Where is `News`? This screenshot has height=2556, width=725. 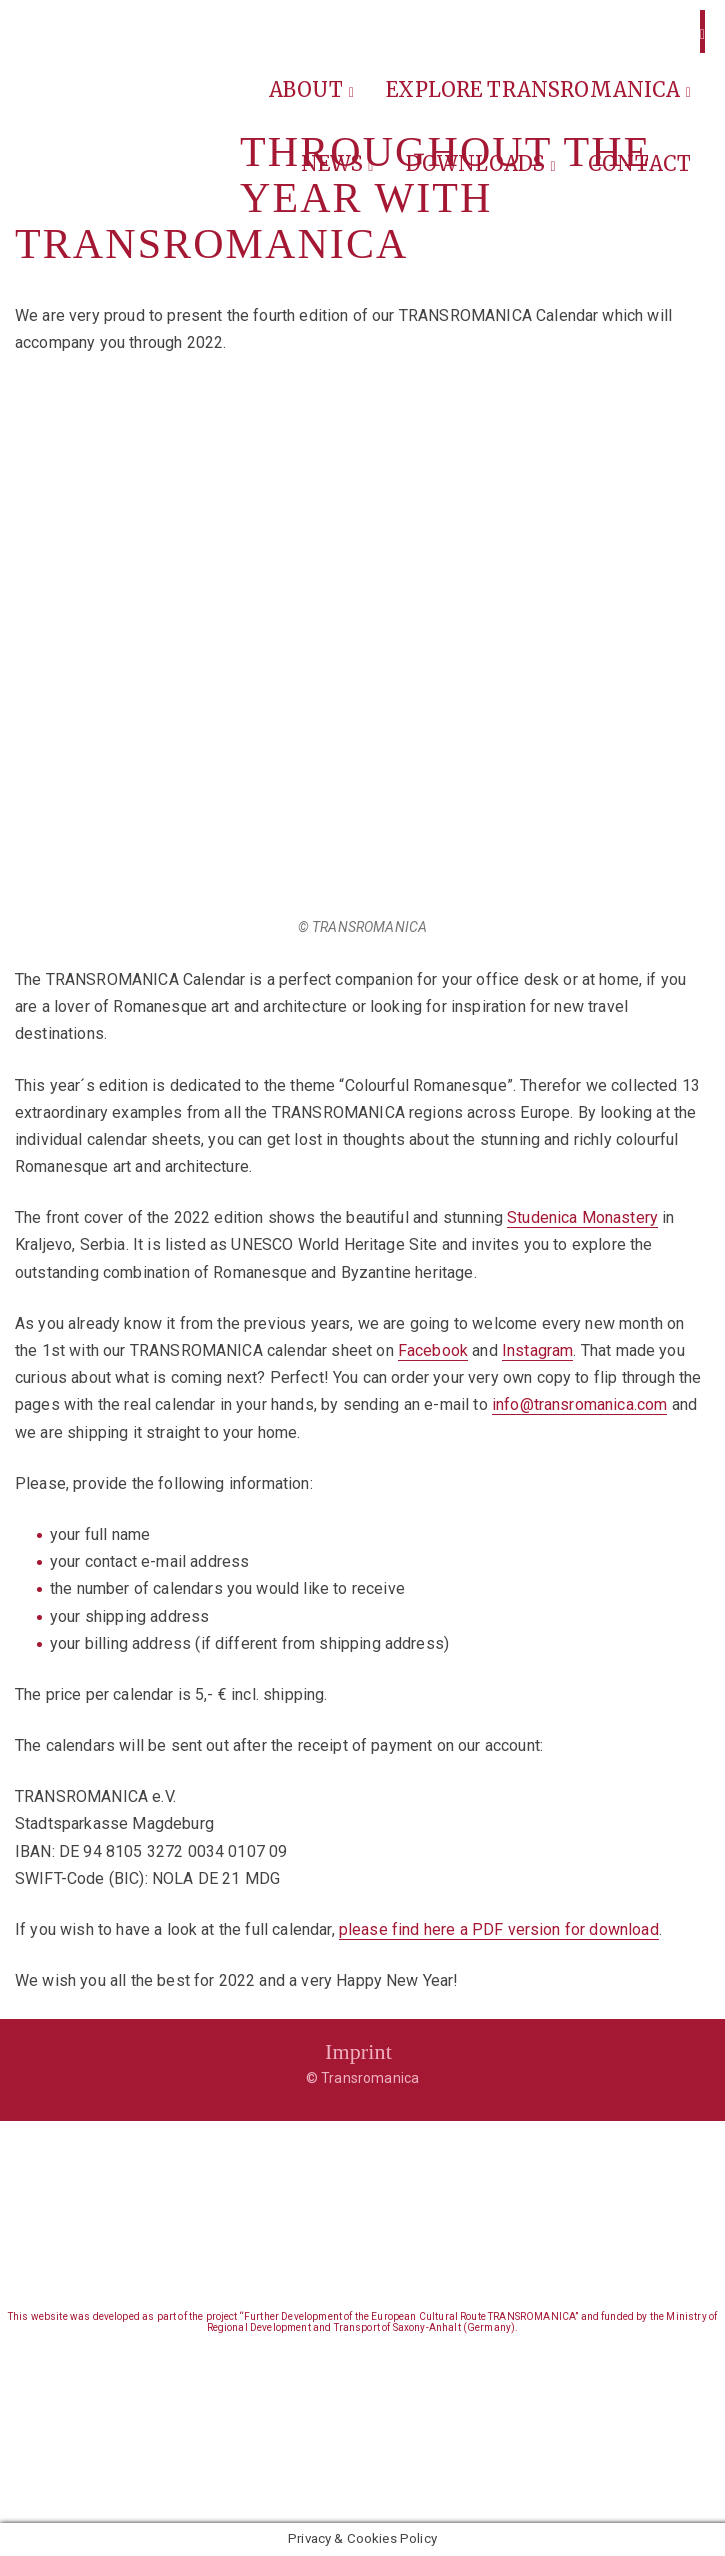 News is located at coordinates (337, 163).